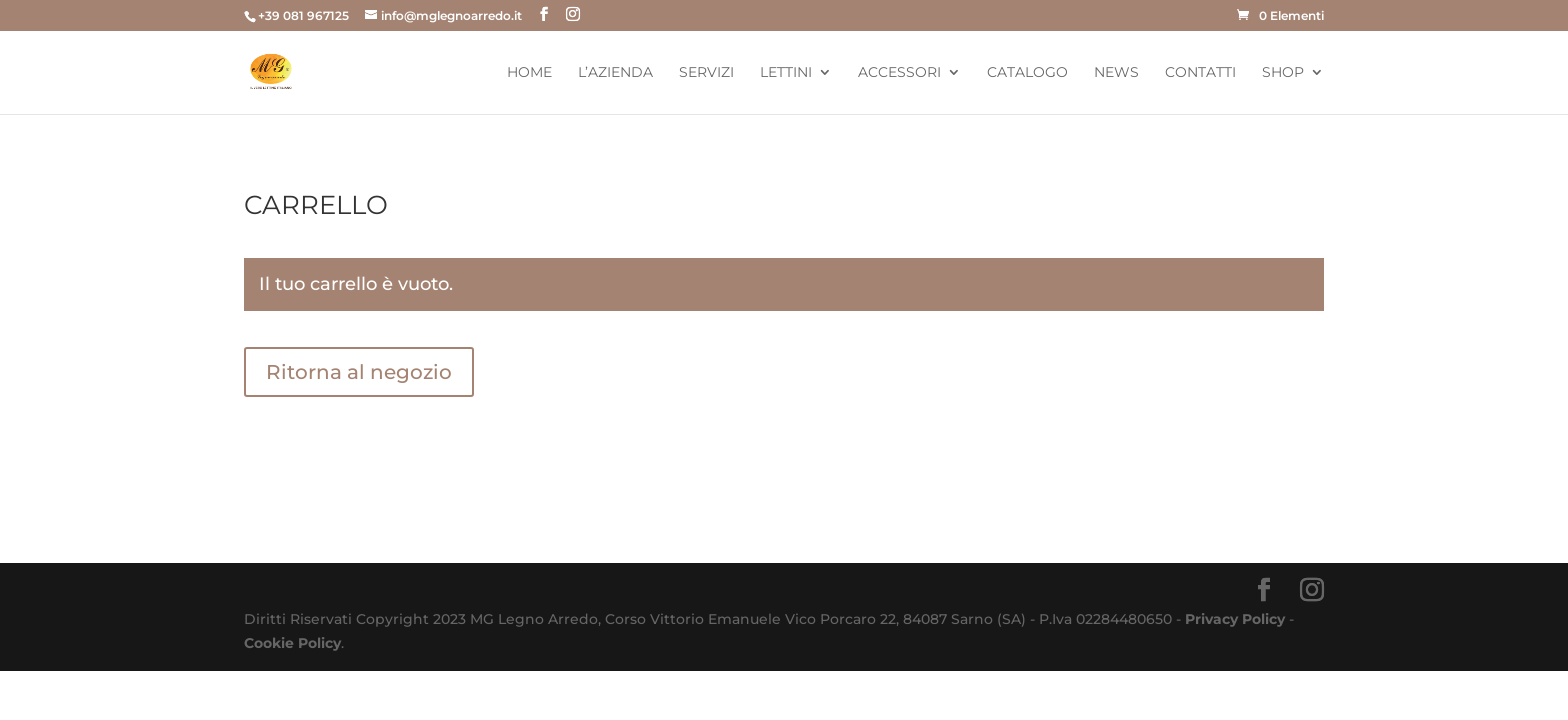  What do you see at coordinates (1283, 73) in the screenshot?
I see `Shop` at bounding box center [1283, 73].